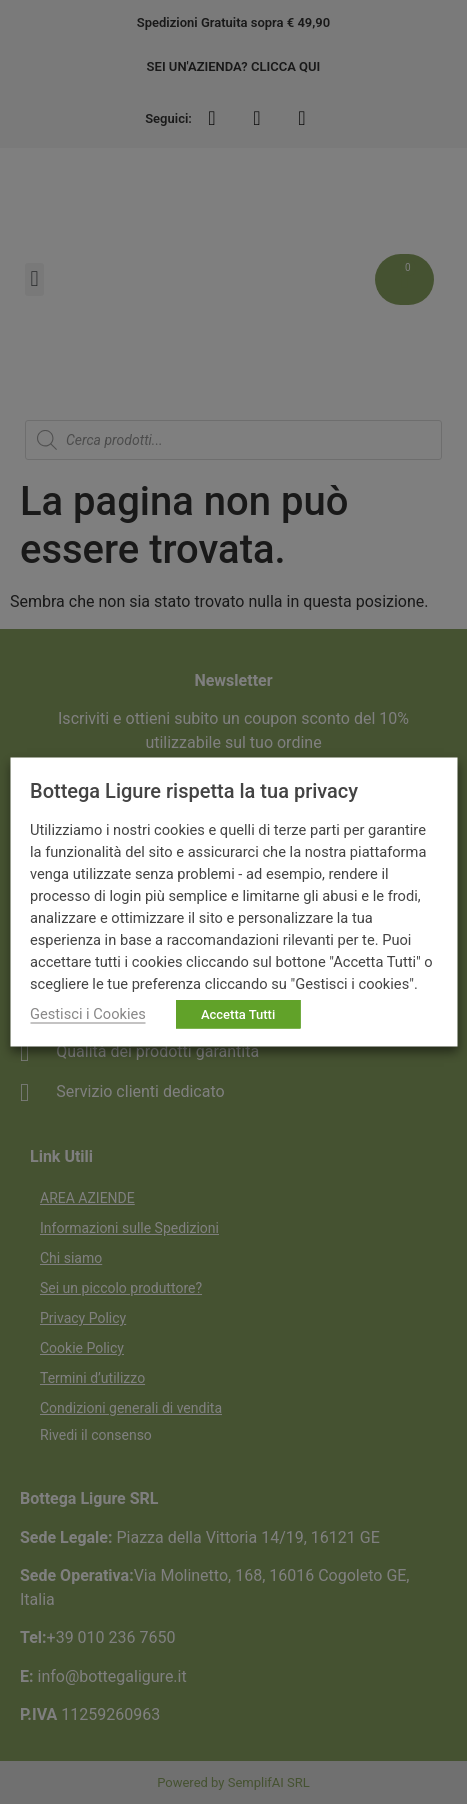 The width and height of the screenshot is (467, 1804). I want to click on Gestisci i Cookies [button], so click(88, 1014).